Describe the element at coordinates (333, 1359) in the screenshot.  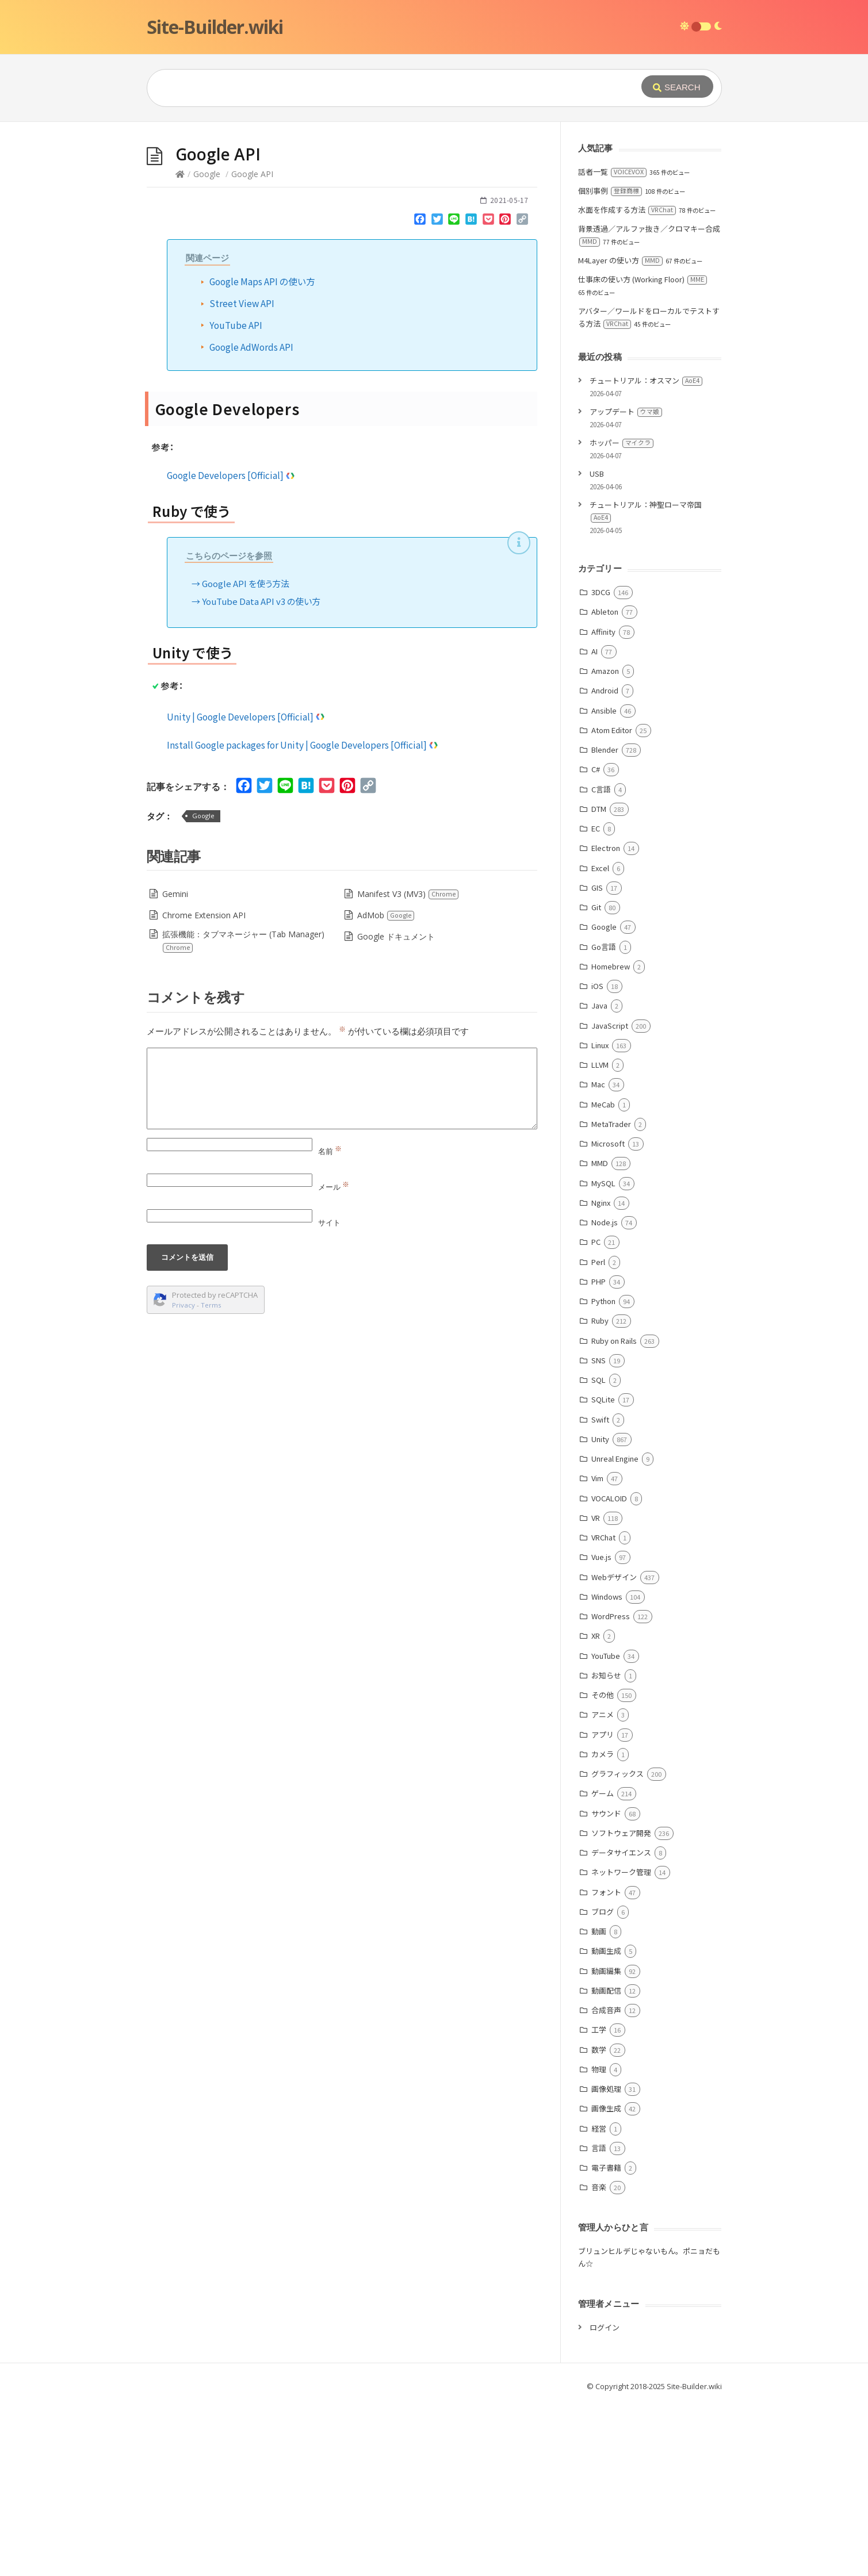
I see `メール` at that location.